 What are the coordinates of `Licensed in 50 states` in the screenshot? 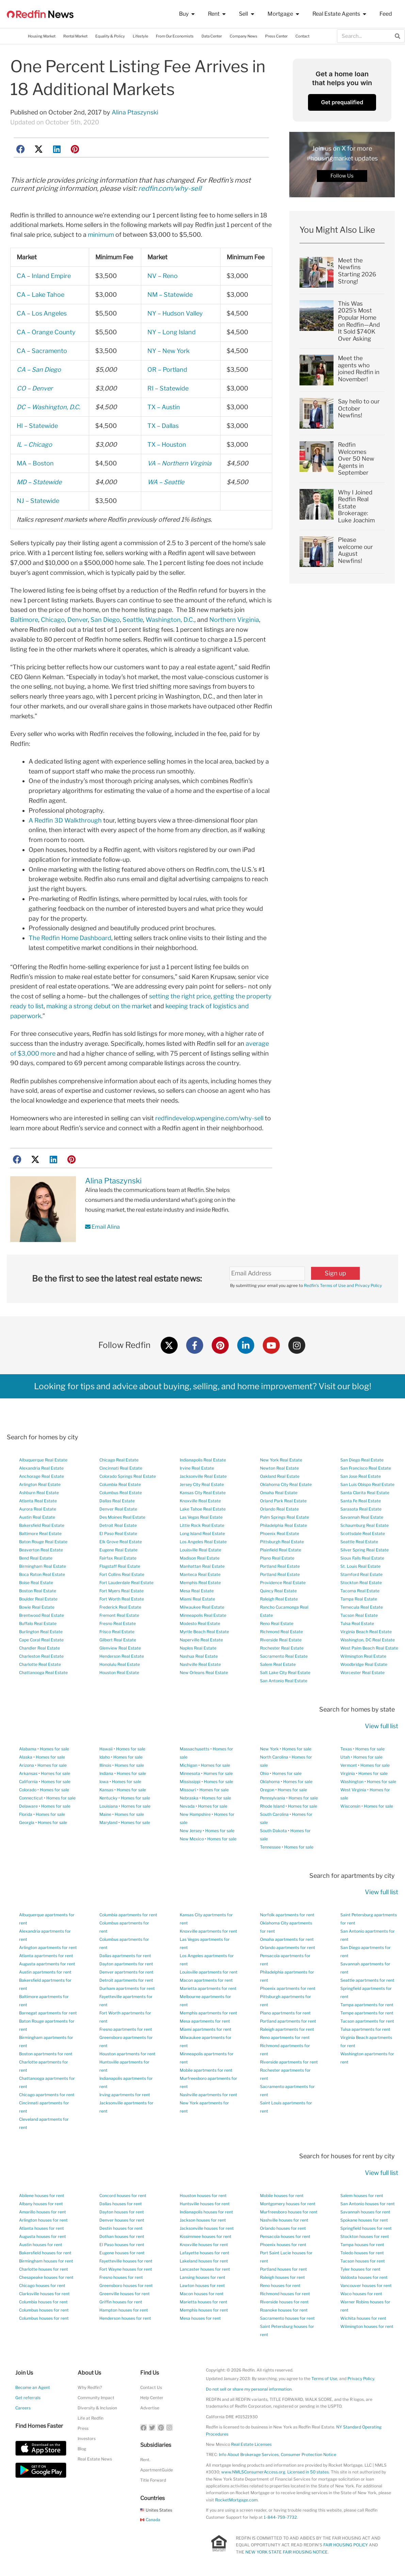 It's located at (308, 2471).